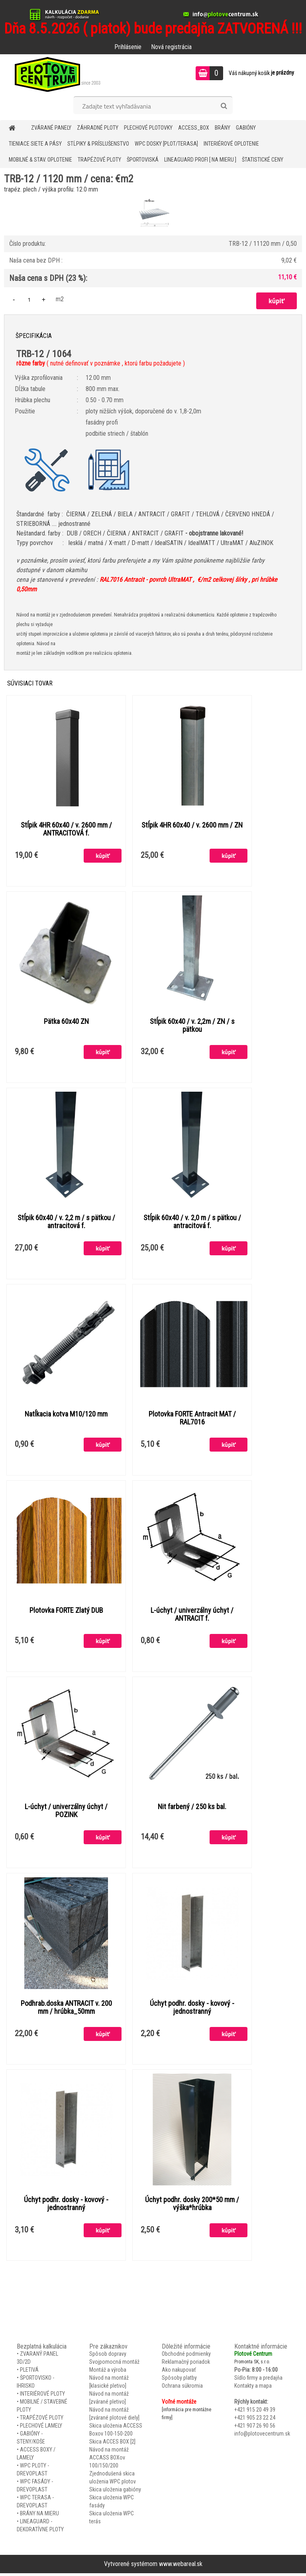 This screenshot has width=306, height=2576. Describe the element at coordinates (186, 2357) in the screenshot. I see `Obchodné podmienky` at that location.